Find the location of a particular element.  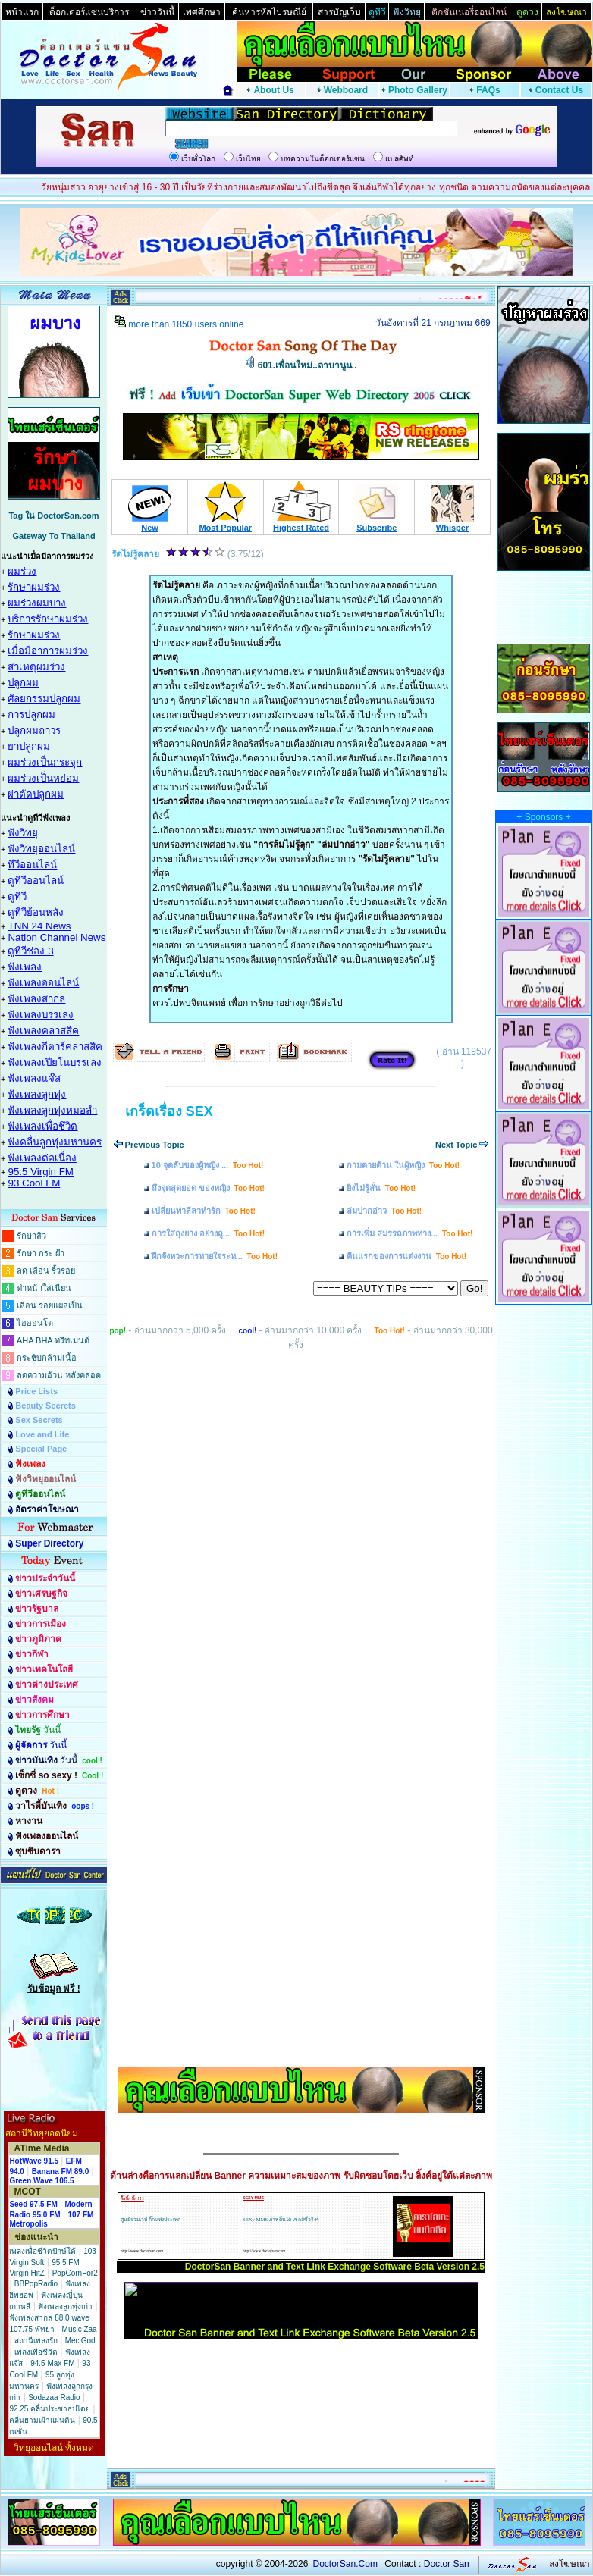

ทีวีออนไลน์ is located at coordinates (32, 864).